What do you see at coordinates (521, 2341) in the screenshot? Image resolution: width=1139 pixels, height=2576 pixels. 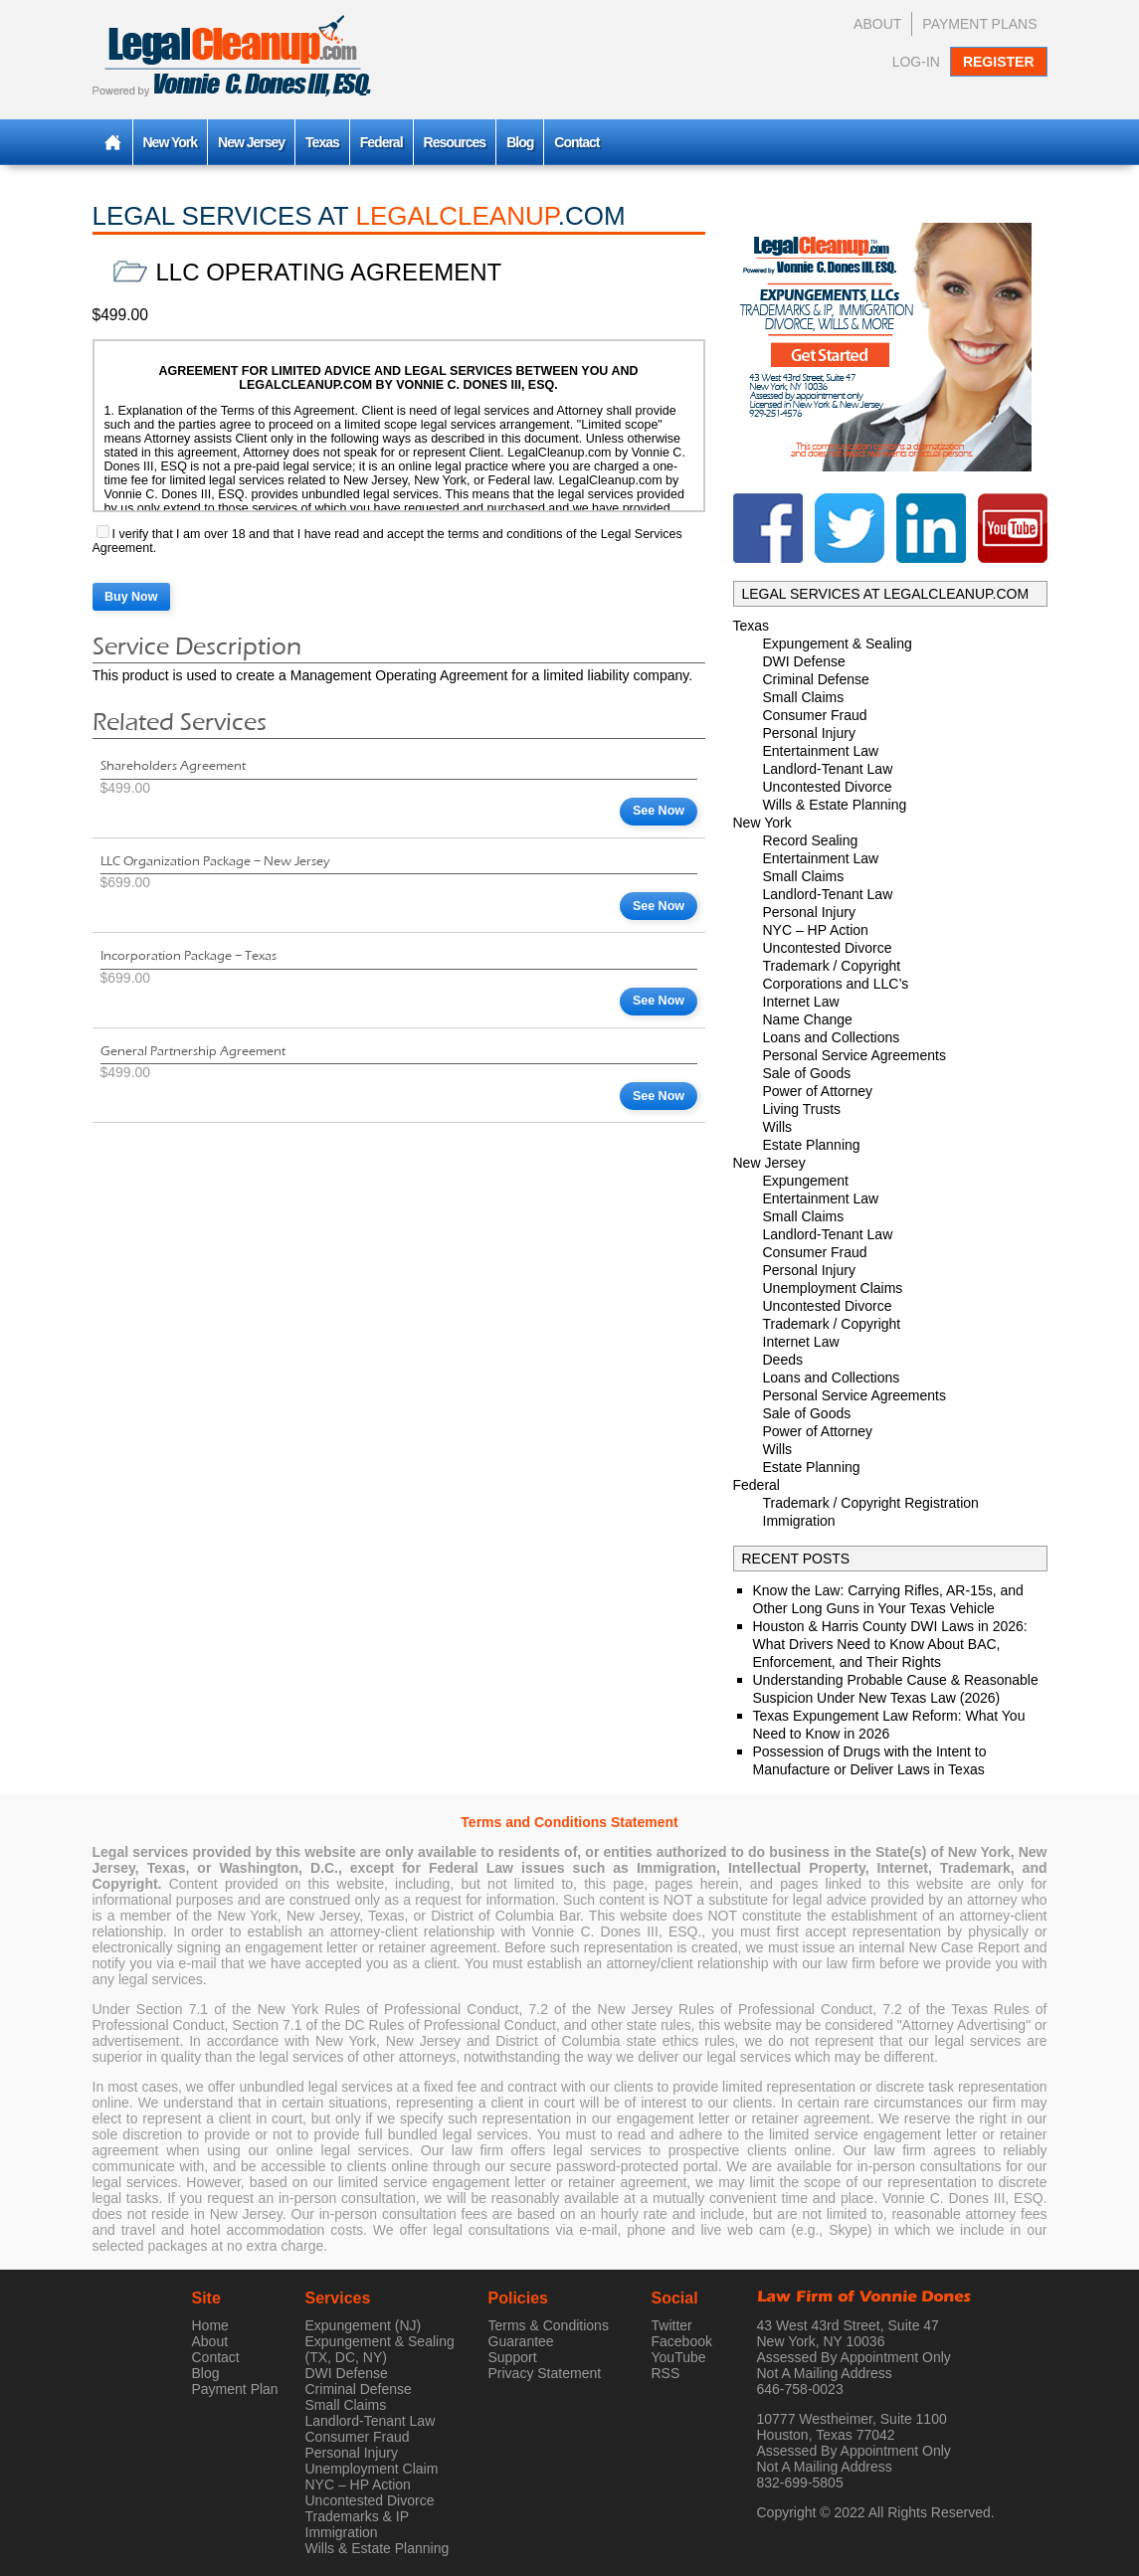 I see `Guarantee` at bounding box center [521, 2341].